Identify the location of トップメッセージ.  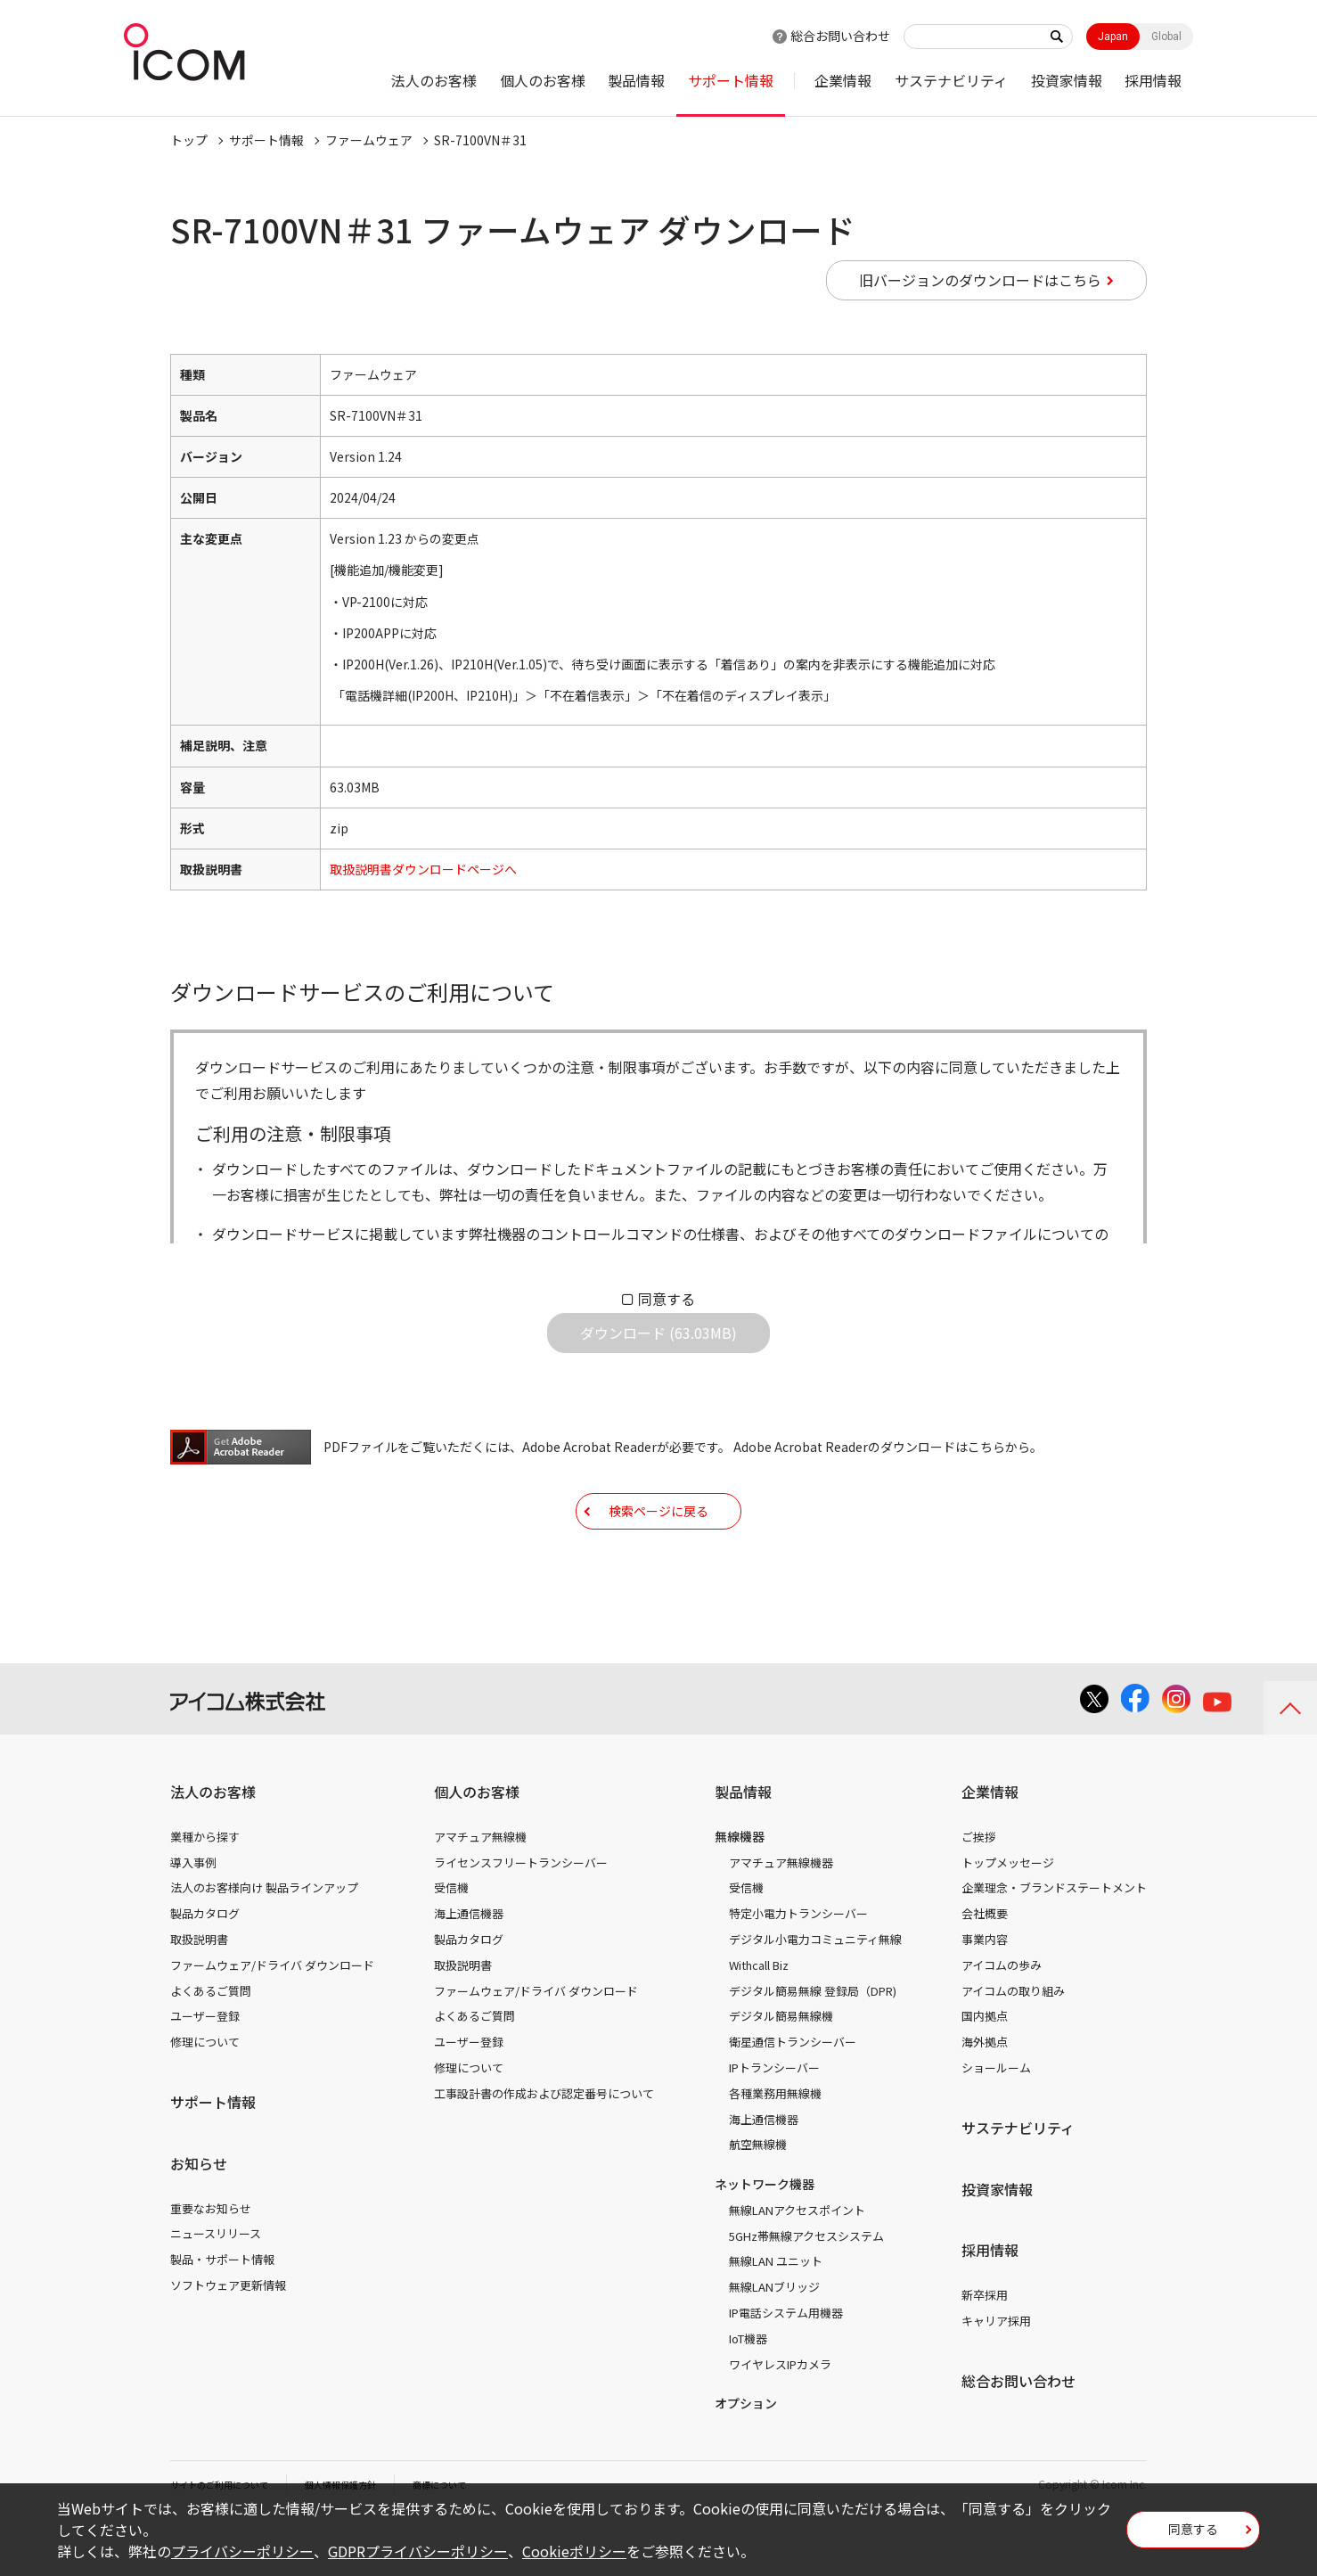
(1007, 1917).